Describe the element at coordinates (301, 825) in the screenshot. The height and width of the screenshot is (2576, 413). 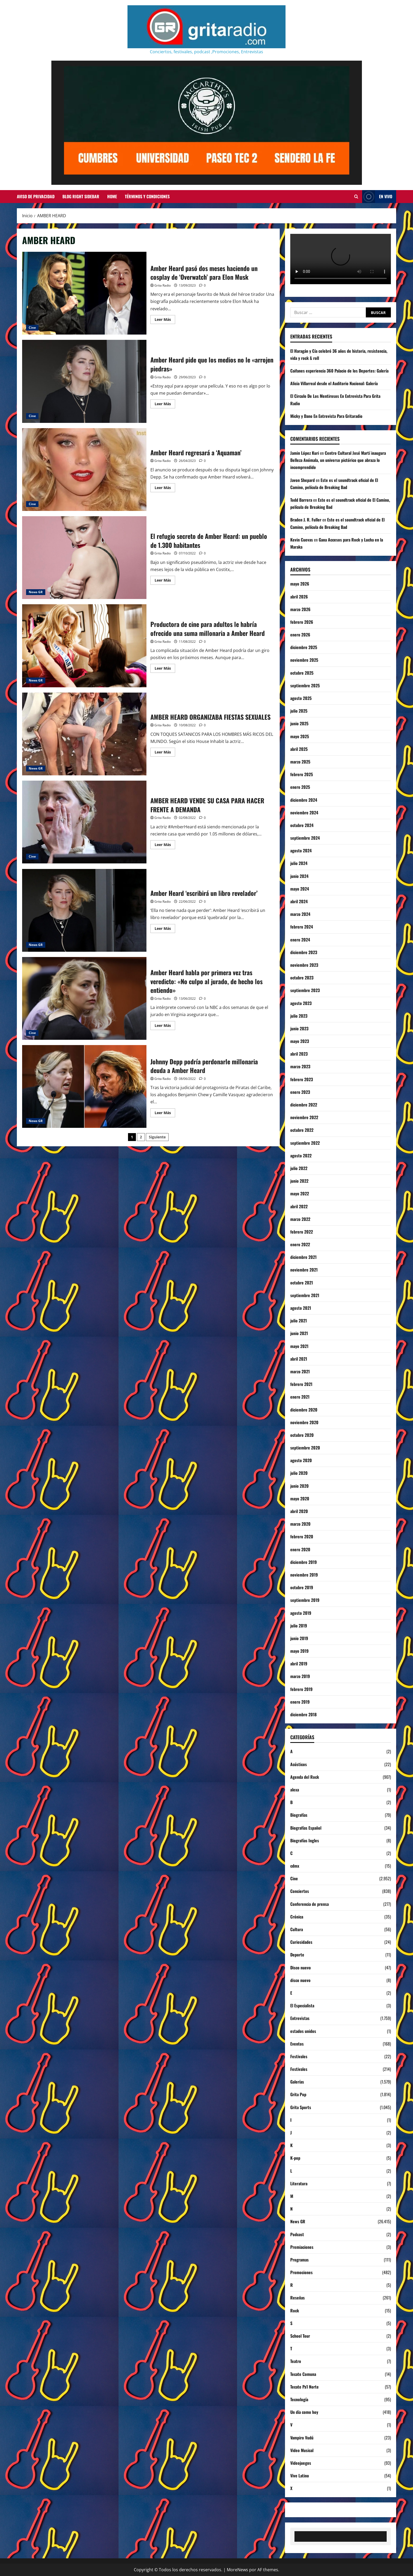
I see `octubre 2024` at that location.